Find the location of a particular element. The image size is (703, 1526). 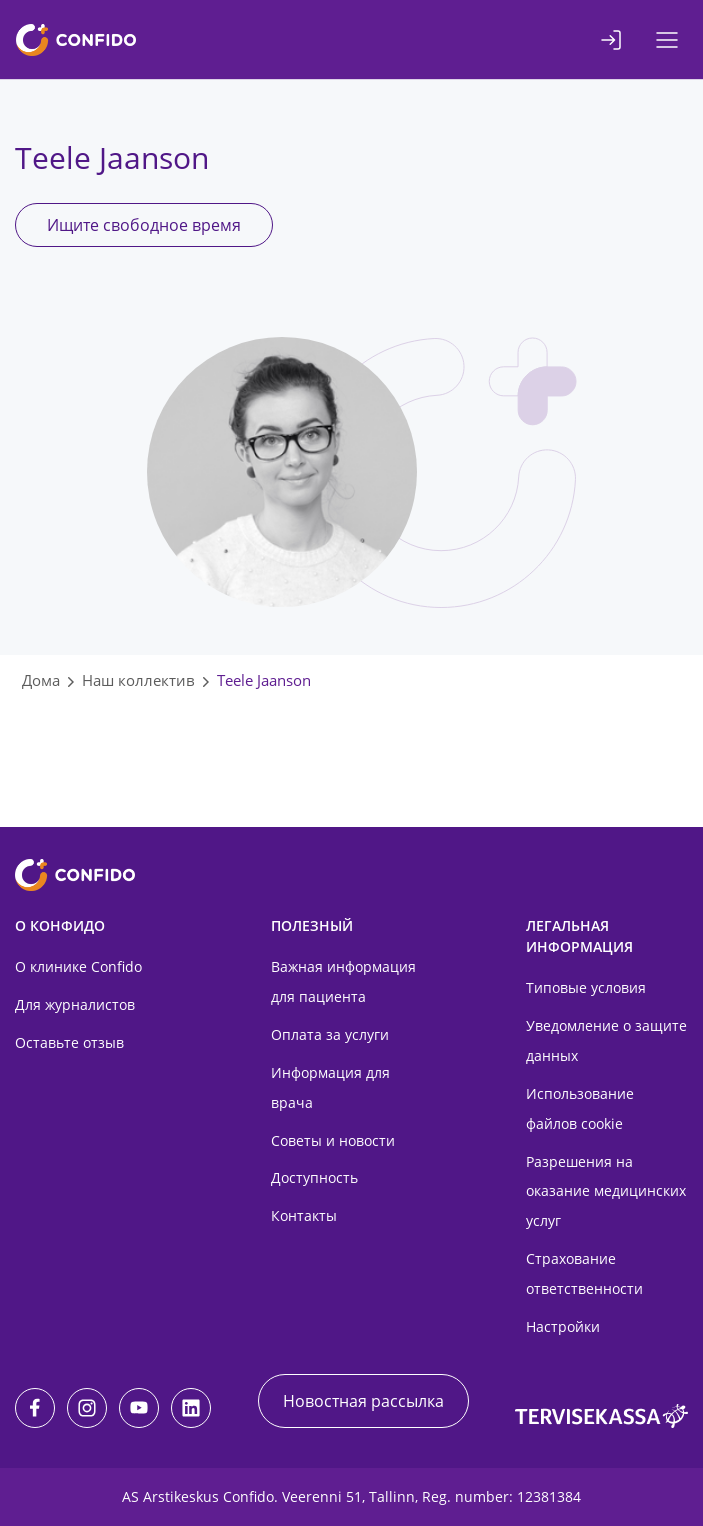

[LinkedIn] is located at coordinates (191, 1408).